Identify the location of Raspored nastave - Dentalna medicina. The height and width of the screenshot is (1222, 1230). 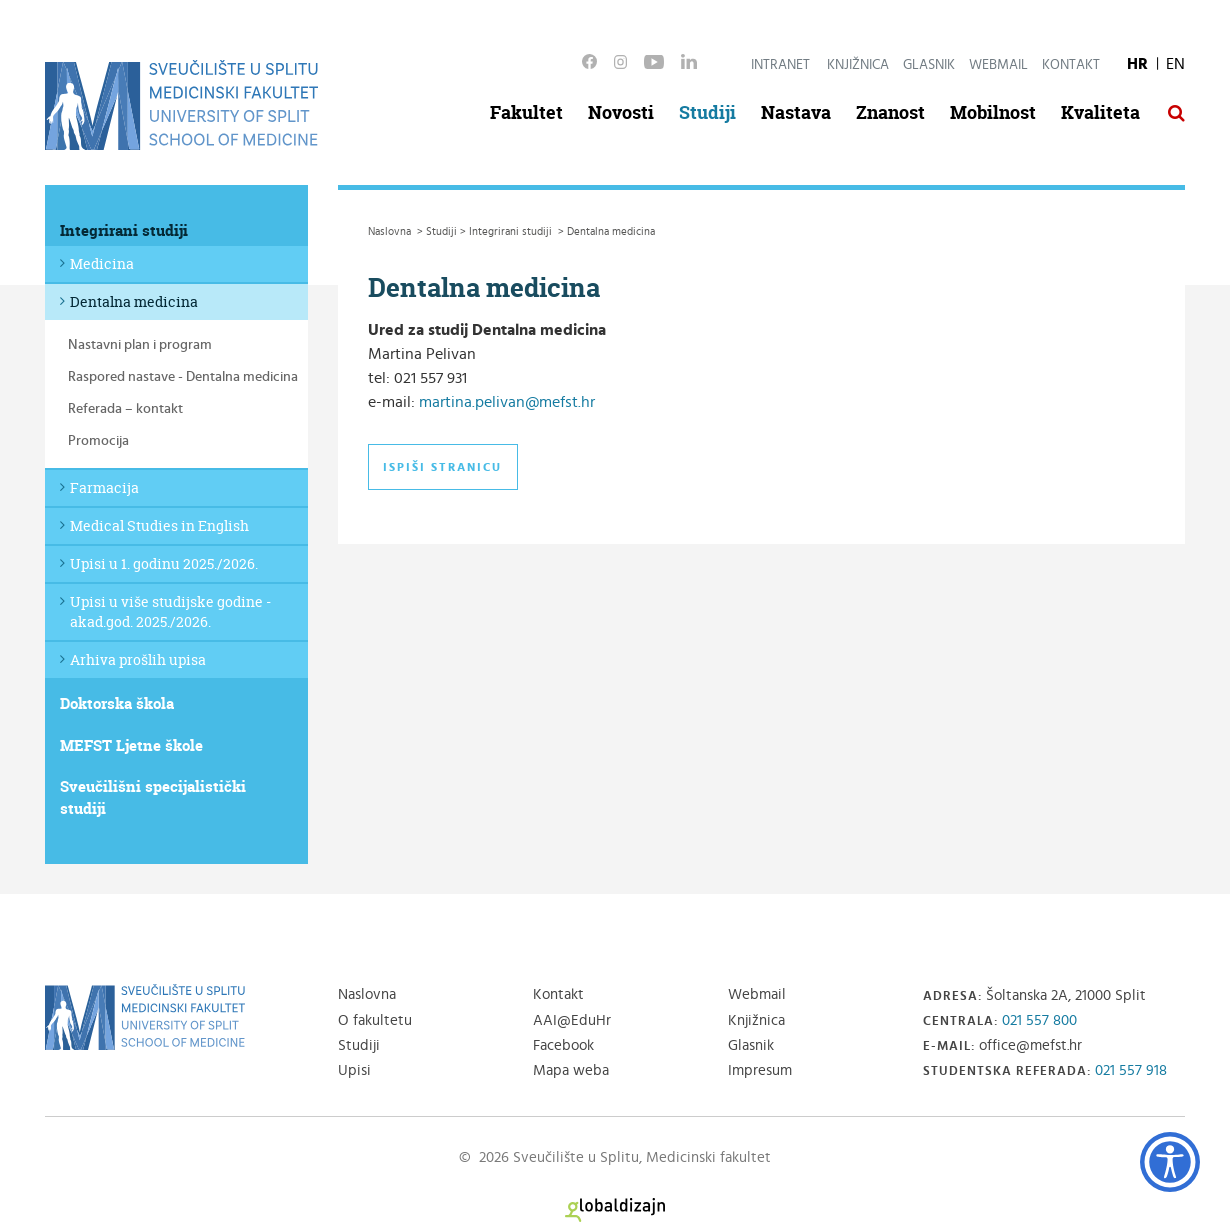
(183, 377).